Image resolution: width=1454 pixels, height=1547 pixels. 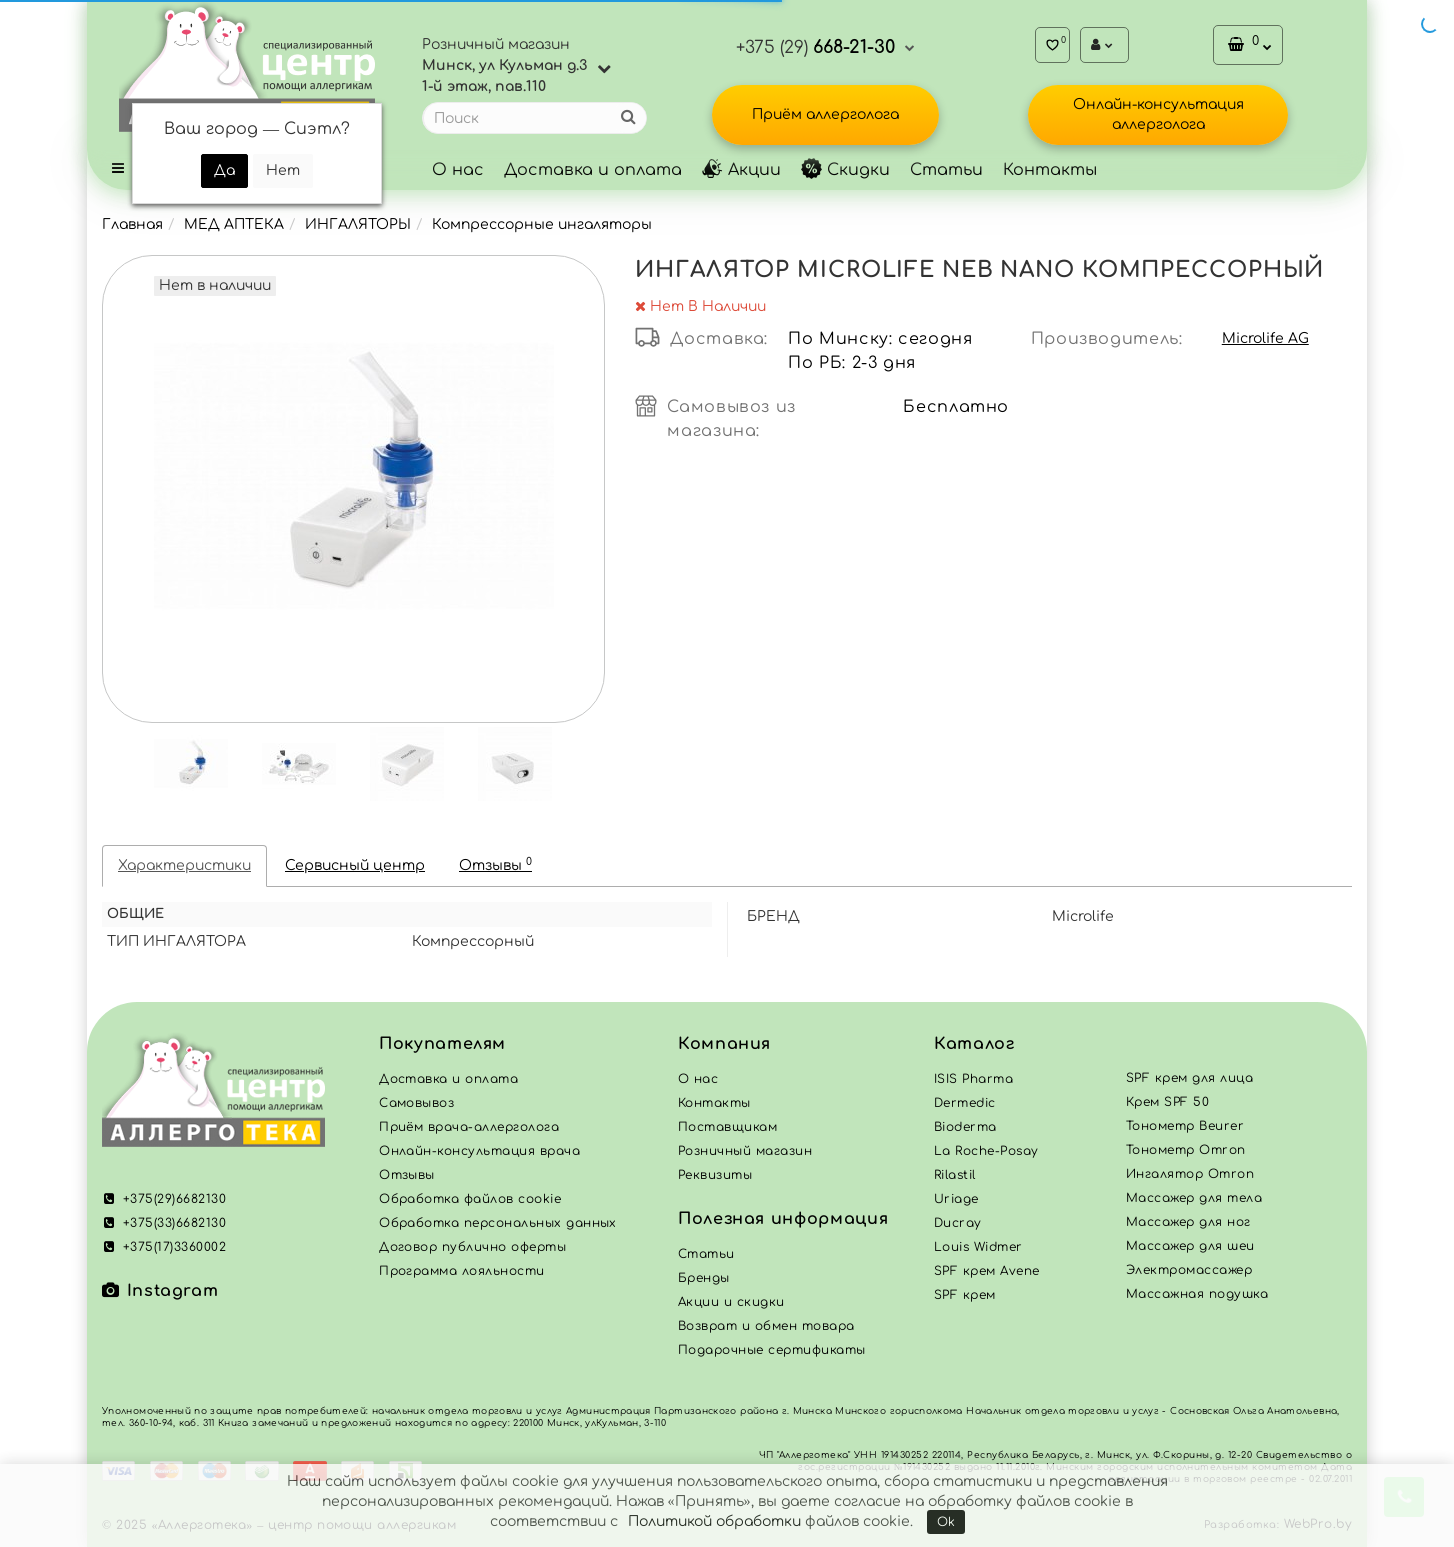 What do you see at coordinates (358, 224) in the screenshot?
I see `ИНГАЛЯТОРЫ` at bounding box center [358, 224].